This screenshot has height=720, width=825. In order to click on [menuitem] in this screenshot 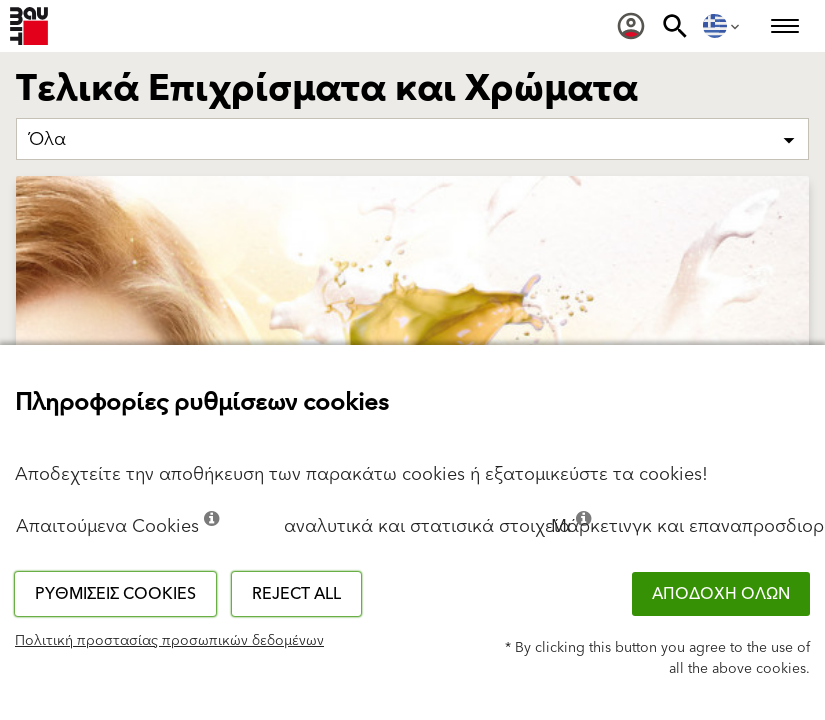, I will do `click(631, 26)`.